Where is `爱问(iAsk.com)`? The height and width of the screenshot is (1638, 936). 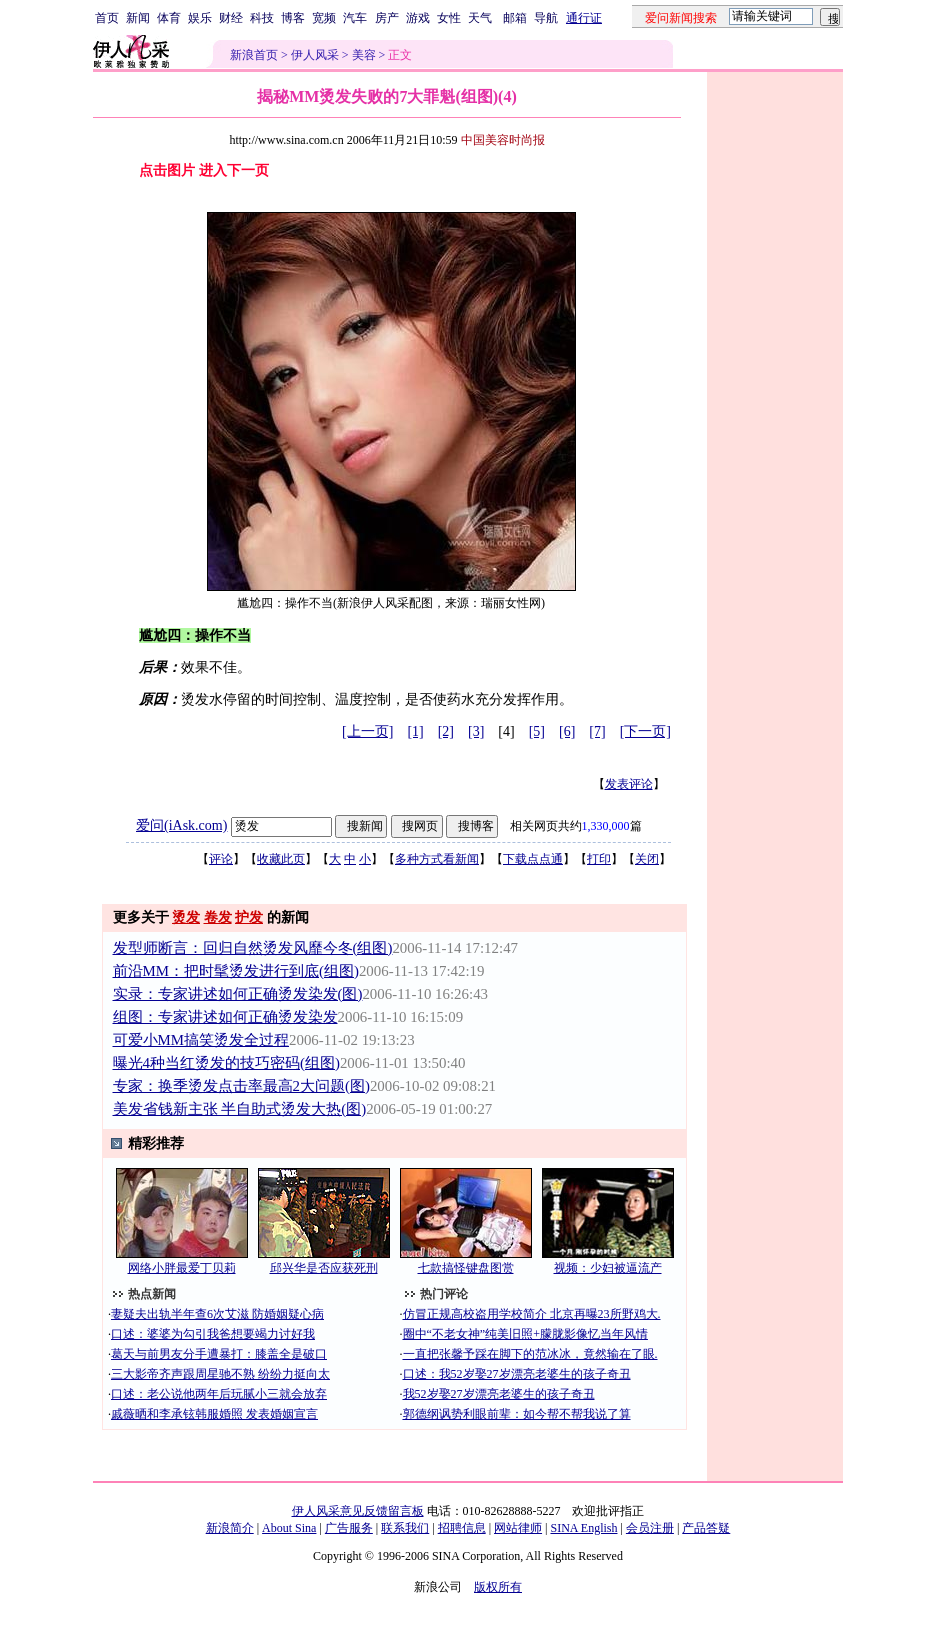
爱问(iAsk.com) is located at coordinates (181, 825).